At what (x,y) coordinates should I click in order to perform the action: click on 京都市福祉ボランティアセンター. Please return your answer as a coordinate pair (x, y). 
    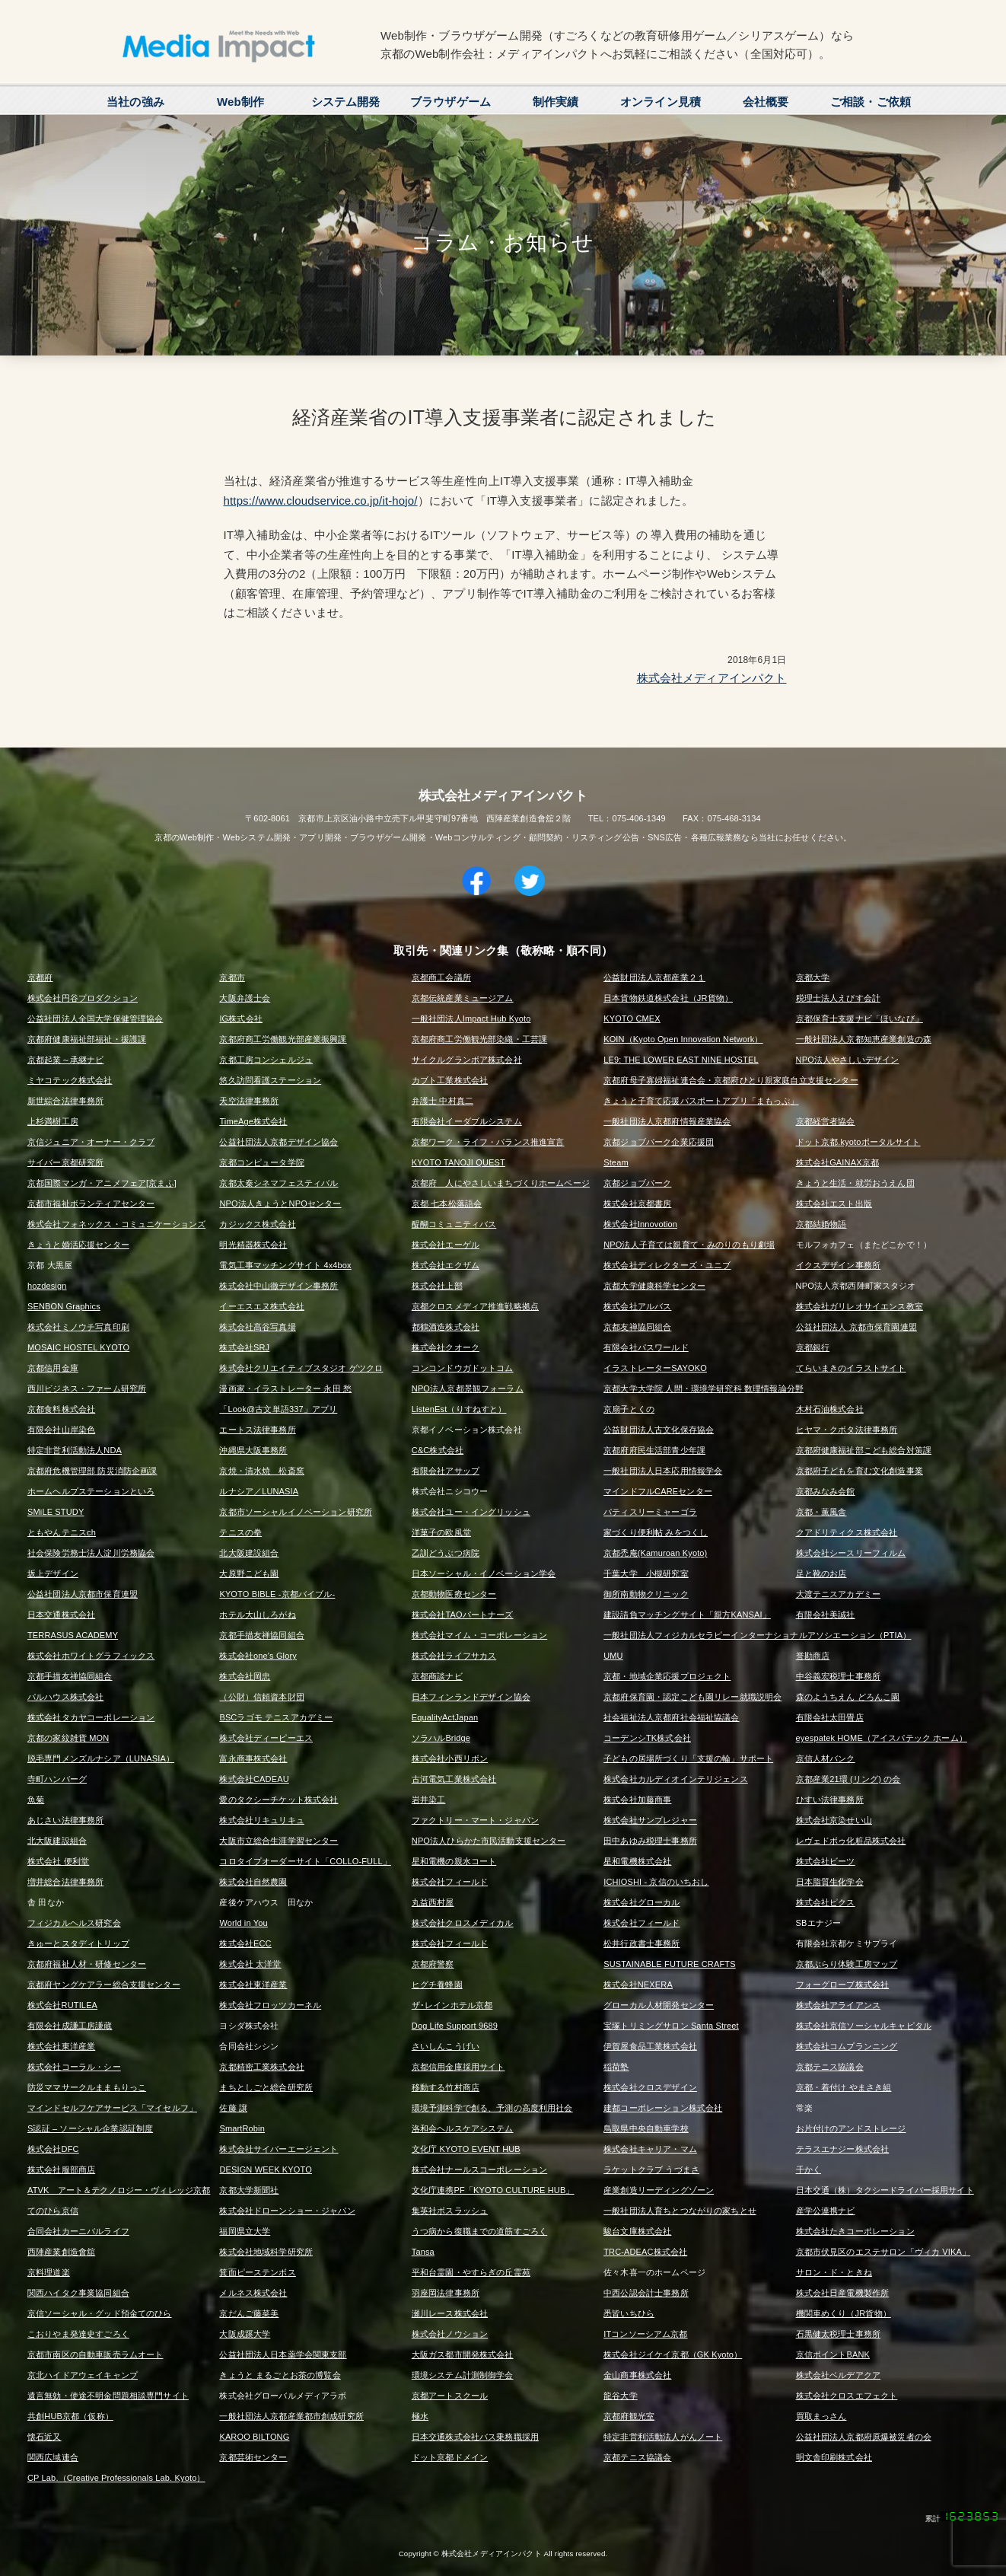
    Looking at the image, I should click on (90, 1203).